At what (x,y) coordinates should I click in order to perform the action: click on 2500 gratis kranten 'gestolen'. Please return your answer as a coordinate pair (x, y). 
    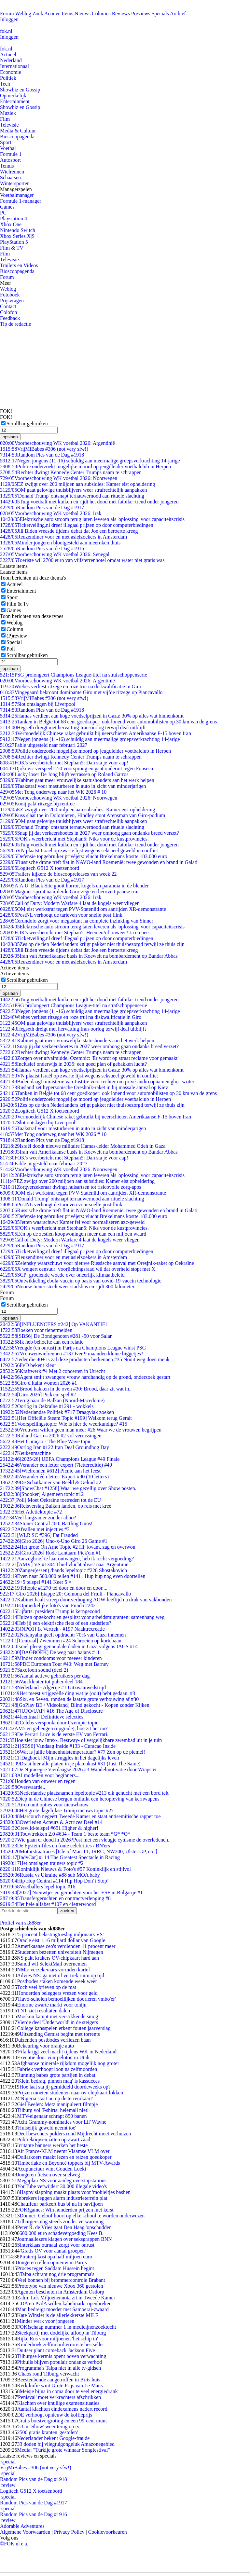
    Looking at the image, I should click on (47, 2432).